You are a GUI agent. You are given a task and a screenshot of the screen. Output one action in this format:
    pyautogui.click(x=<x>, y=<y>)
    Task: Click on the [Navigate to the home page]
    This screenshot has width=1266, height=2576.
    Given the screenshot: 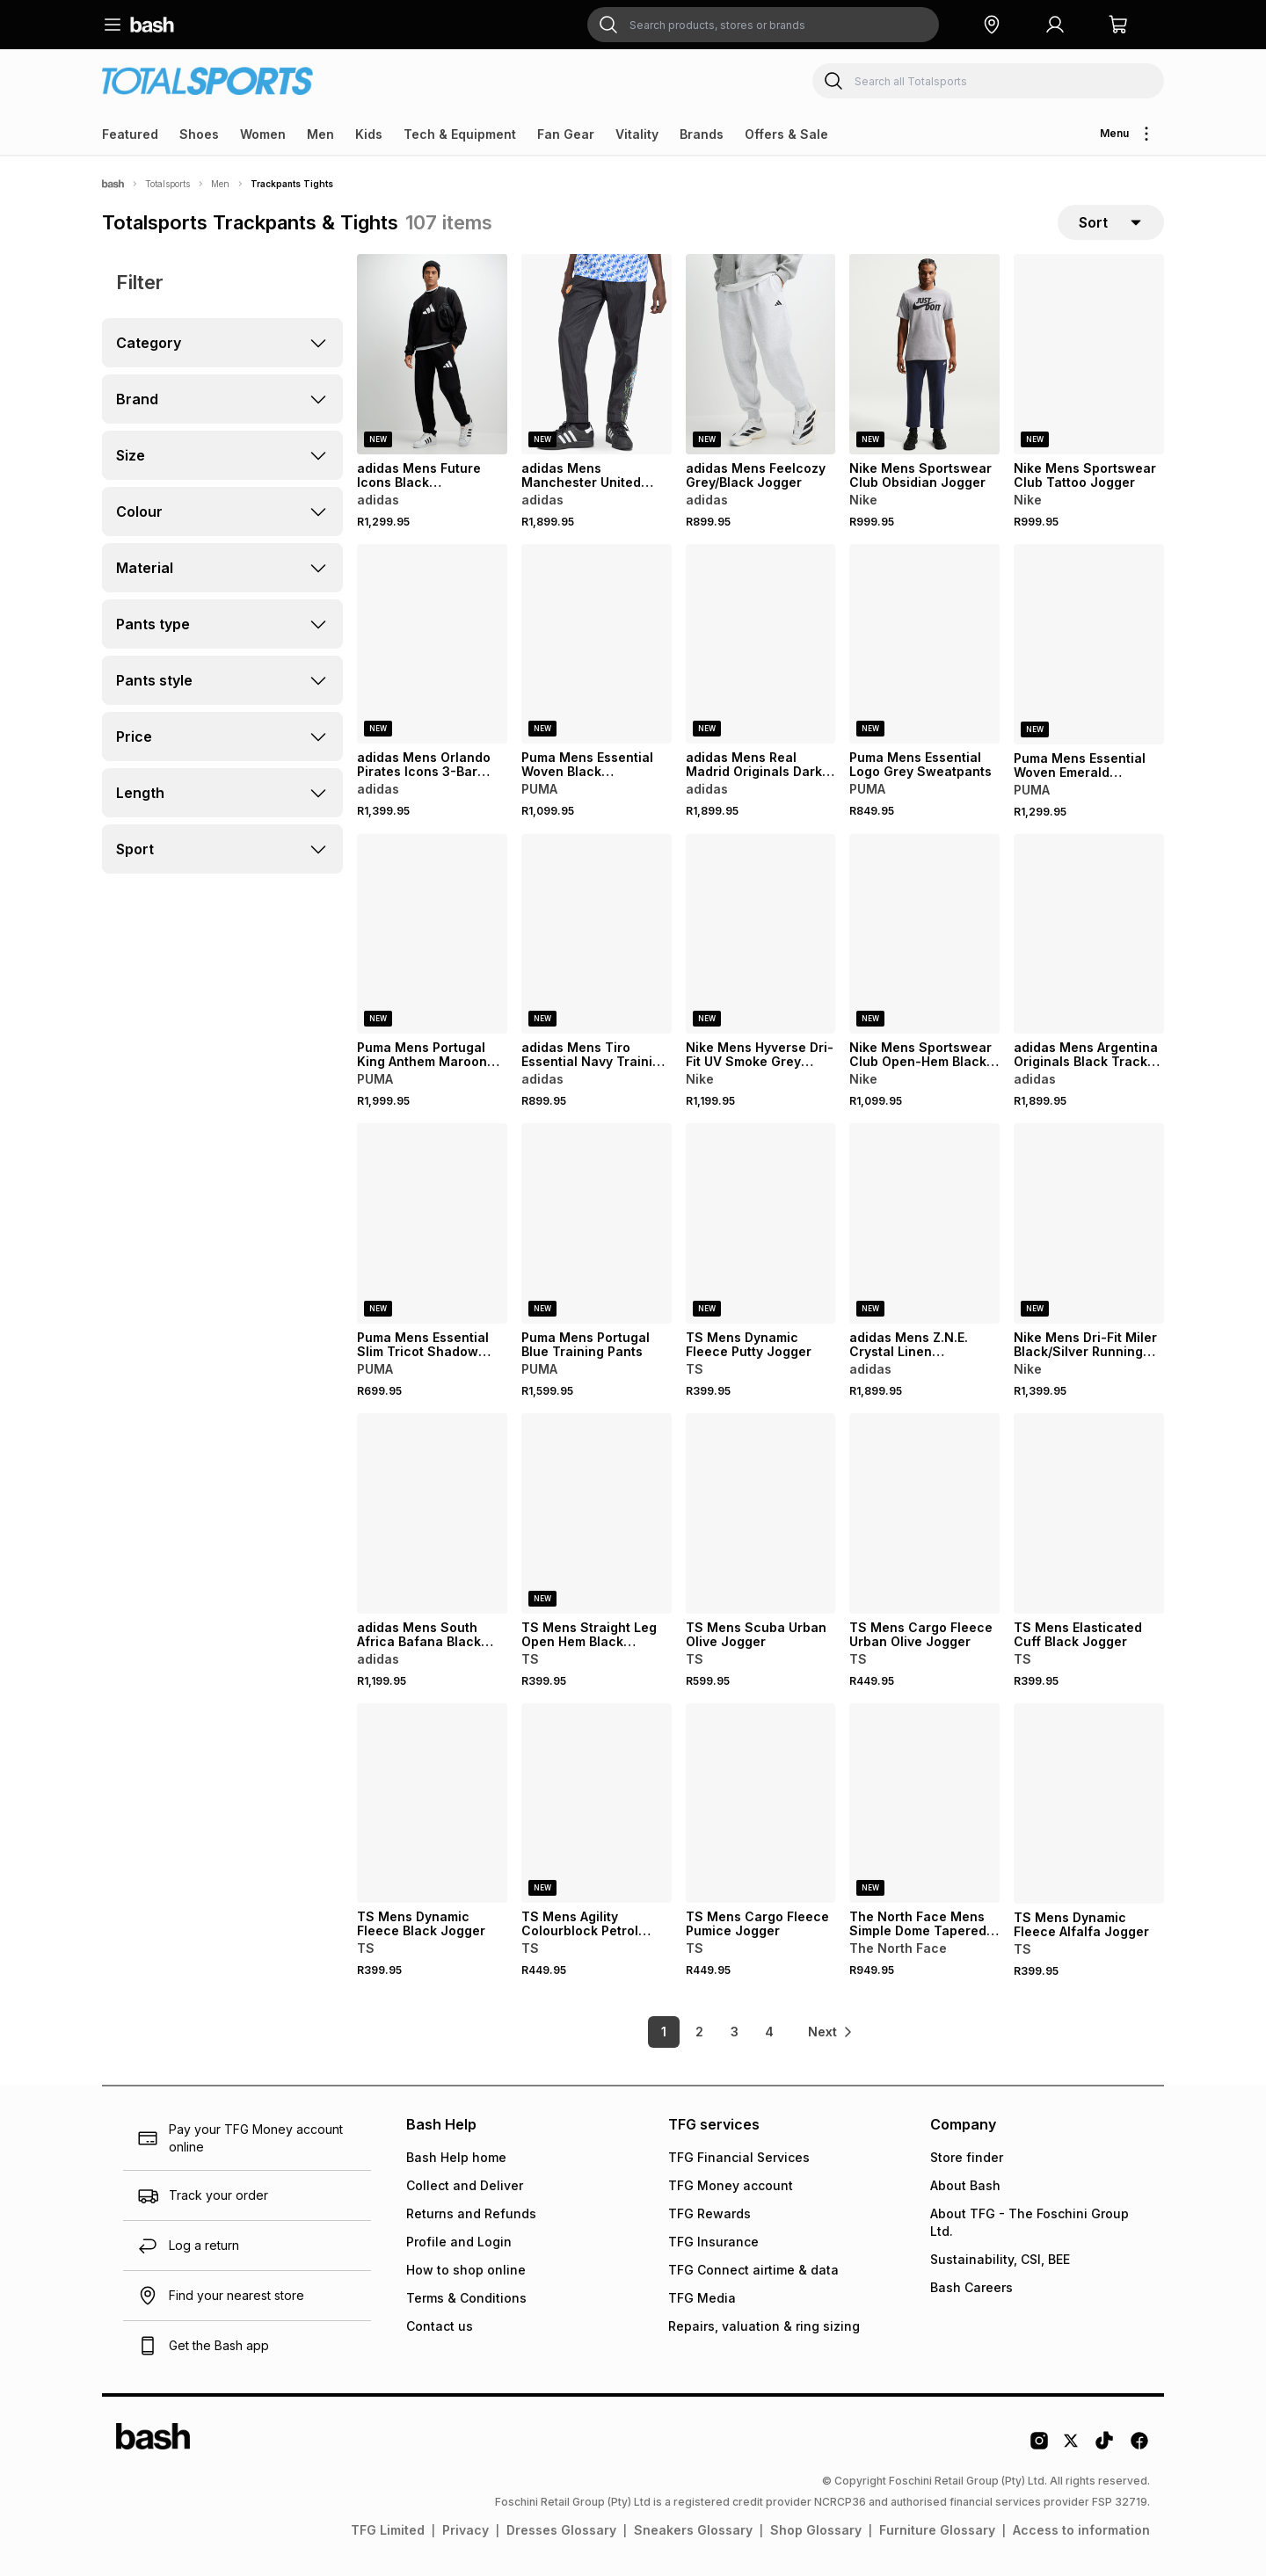 What is the action you would take?
    pyautogui.click(x=152, y=25)
    